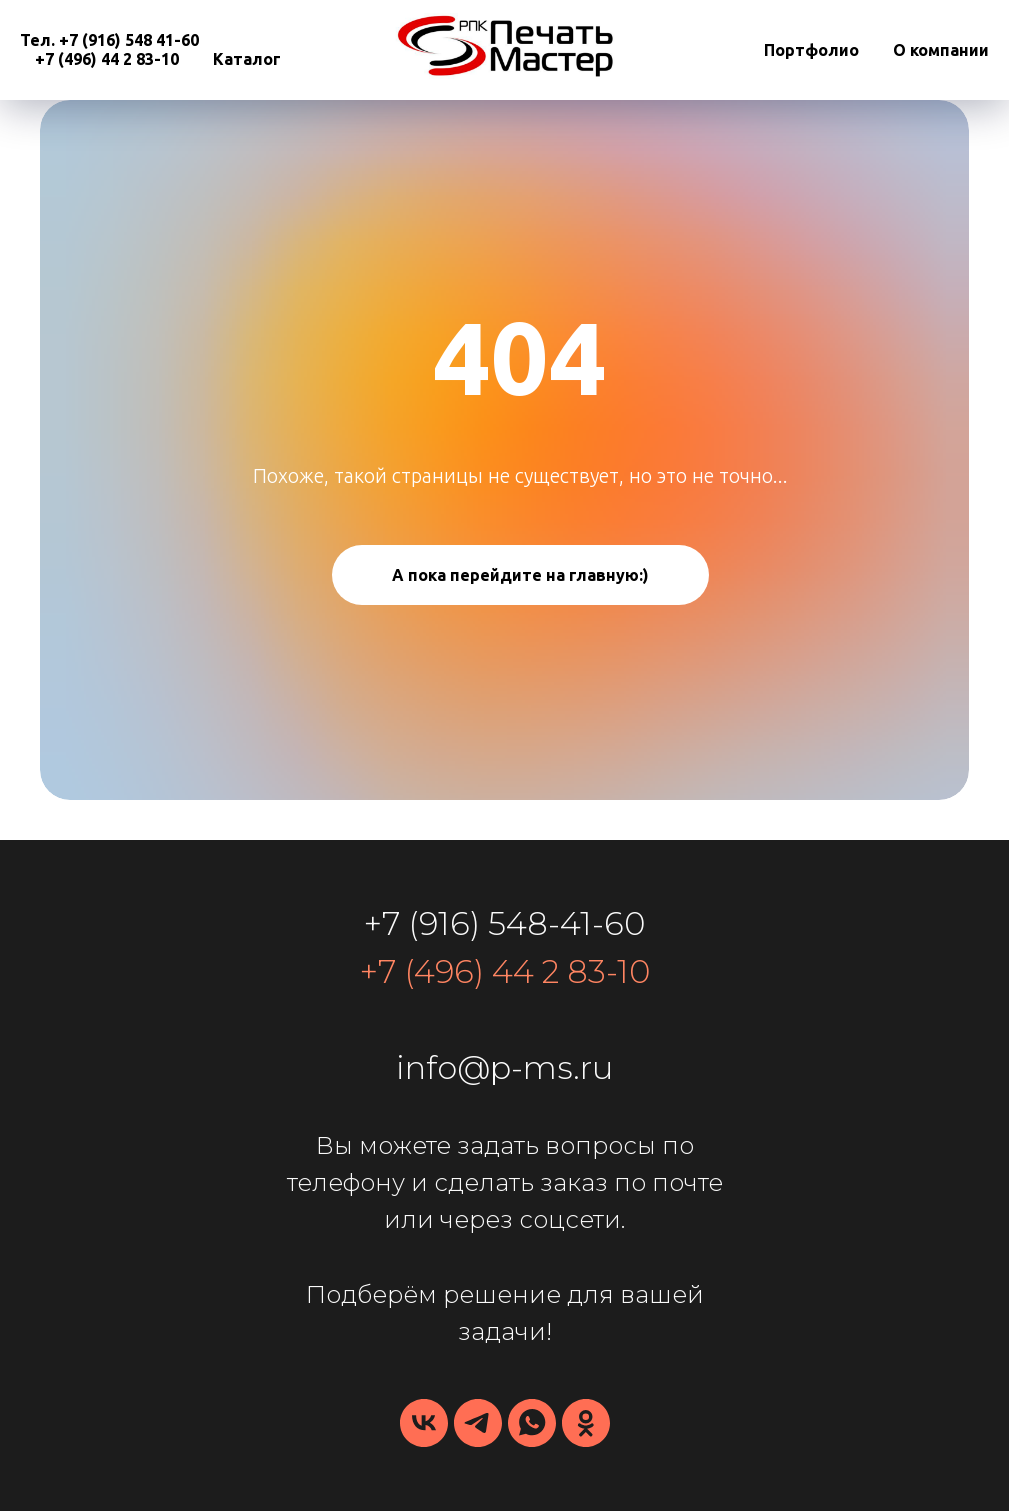  Describe the element at coordinates (532, 1423) in the screenshot. I see `[whatsapp]` at that location.